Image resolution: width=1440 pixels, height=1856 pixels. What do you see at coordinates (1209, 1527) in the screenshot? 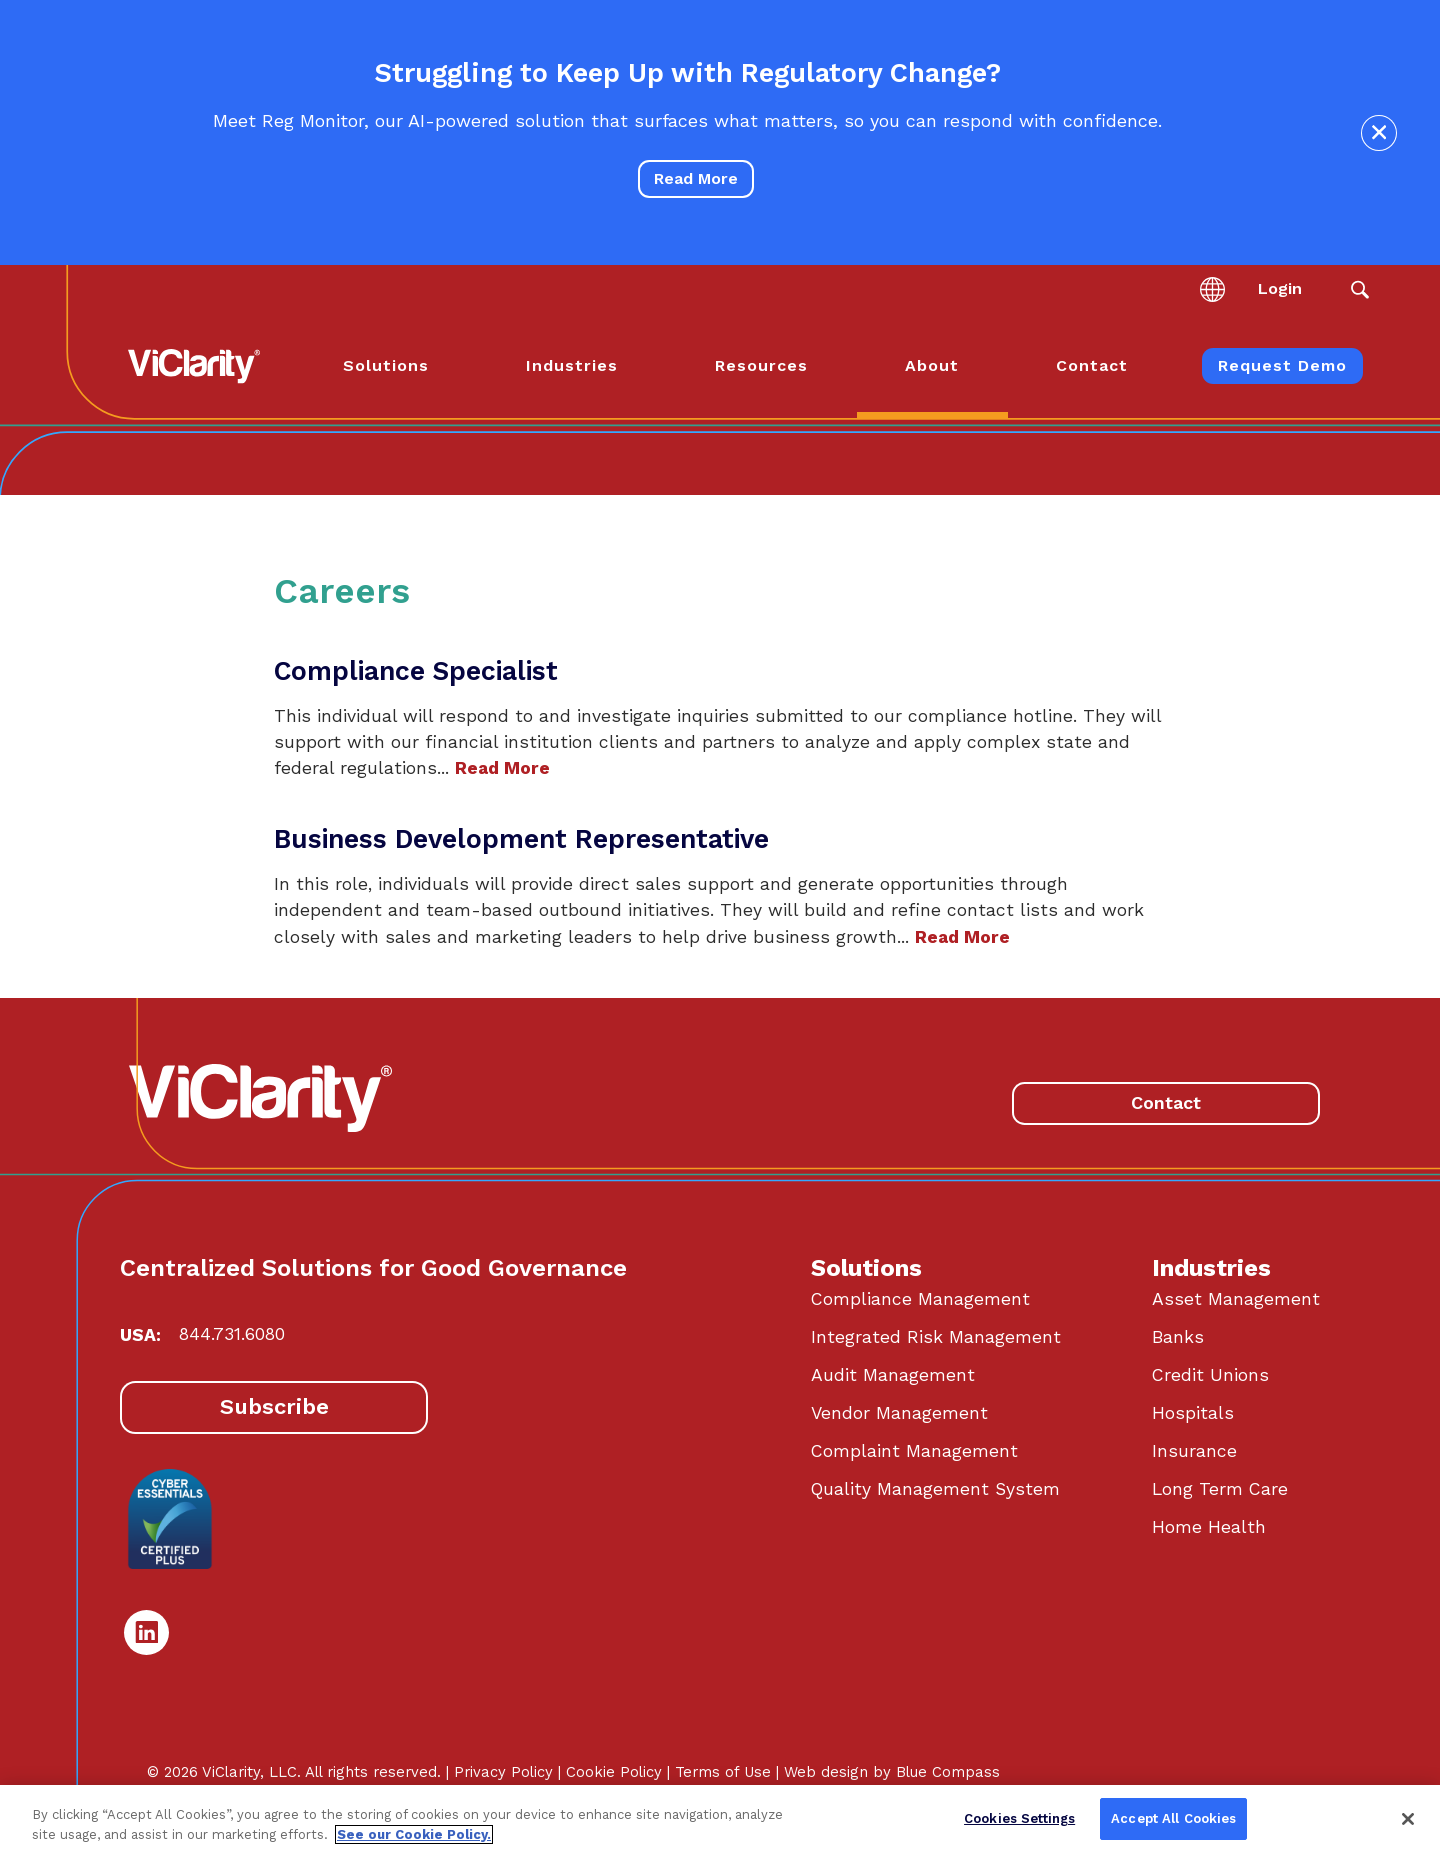
I see `Home Health` at bounding box center [1209, 1527].